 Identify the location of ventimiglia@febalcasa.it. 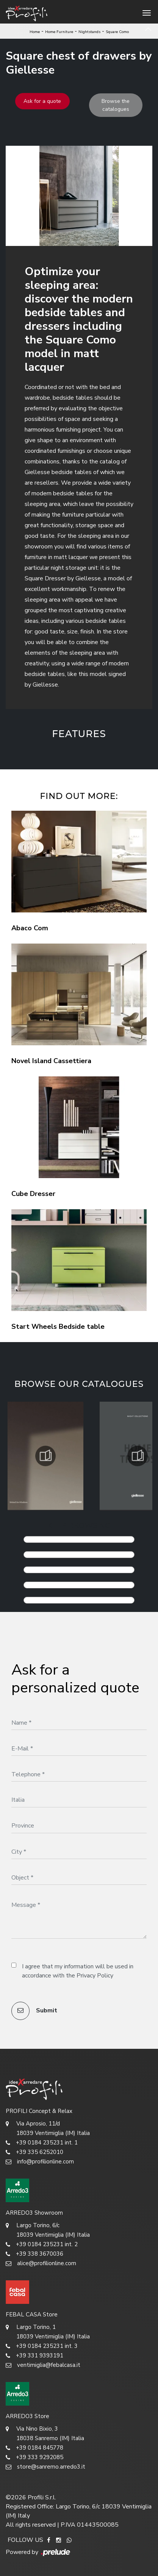
(43, 2365).